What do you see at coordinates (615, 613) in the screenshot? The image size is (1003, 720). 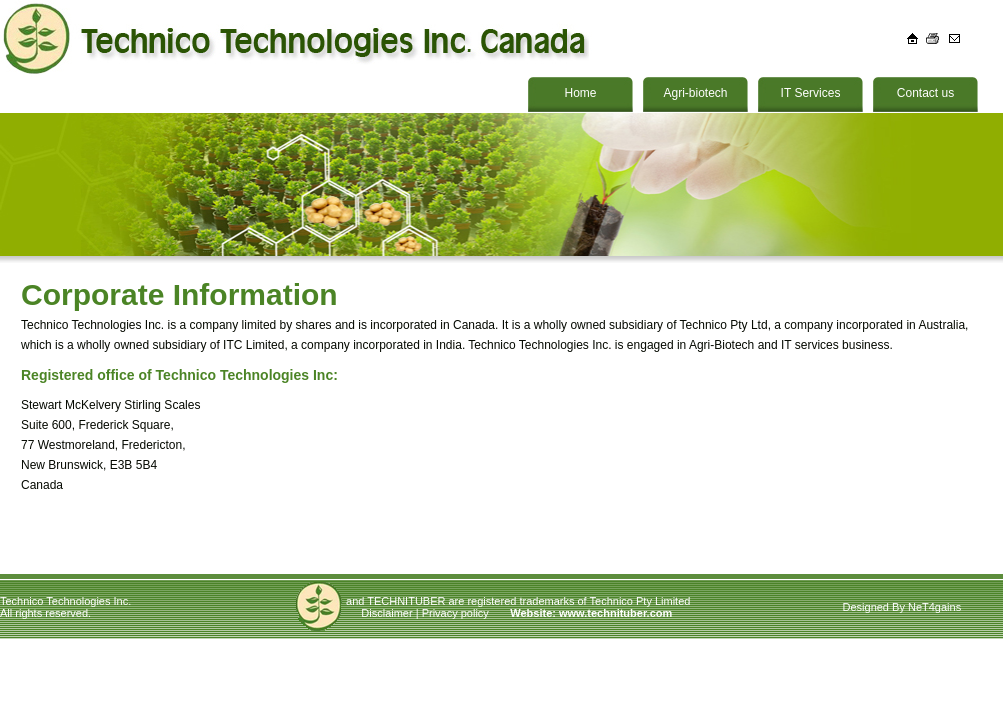 I see `www.technituber.com` at bounding box center [615, 613].